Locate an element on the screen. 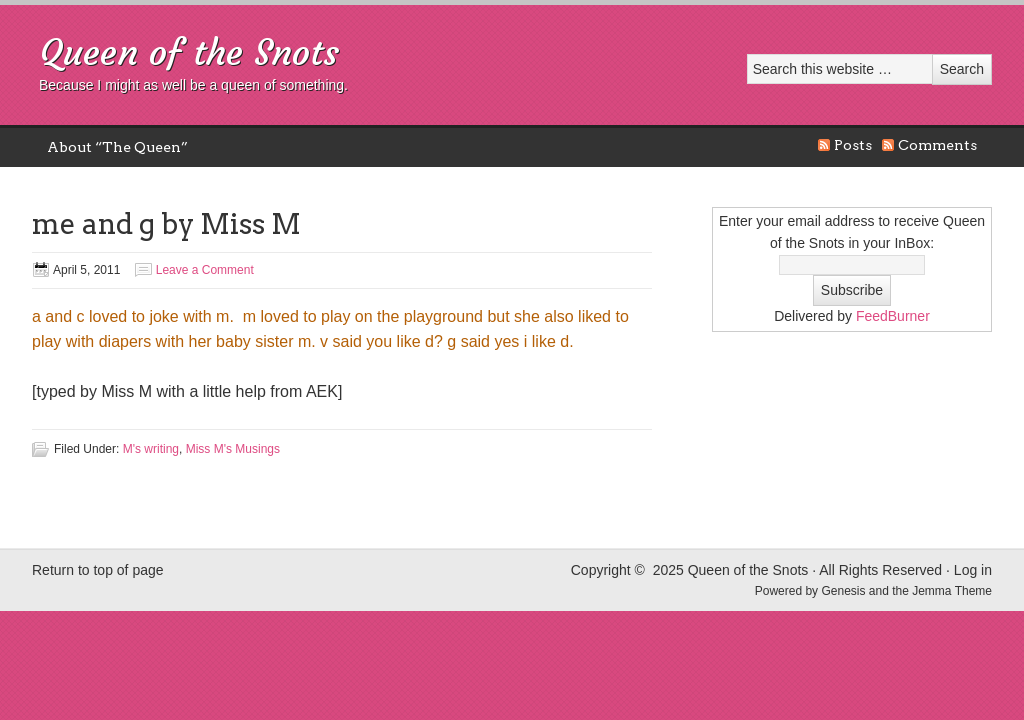 This screenshot has width=1024, height=720. Return to top of page is located at coordinates (98, 570).